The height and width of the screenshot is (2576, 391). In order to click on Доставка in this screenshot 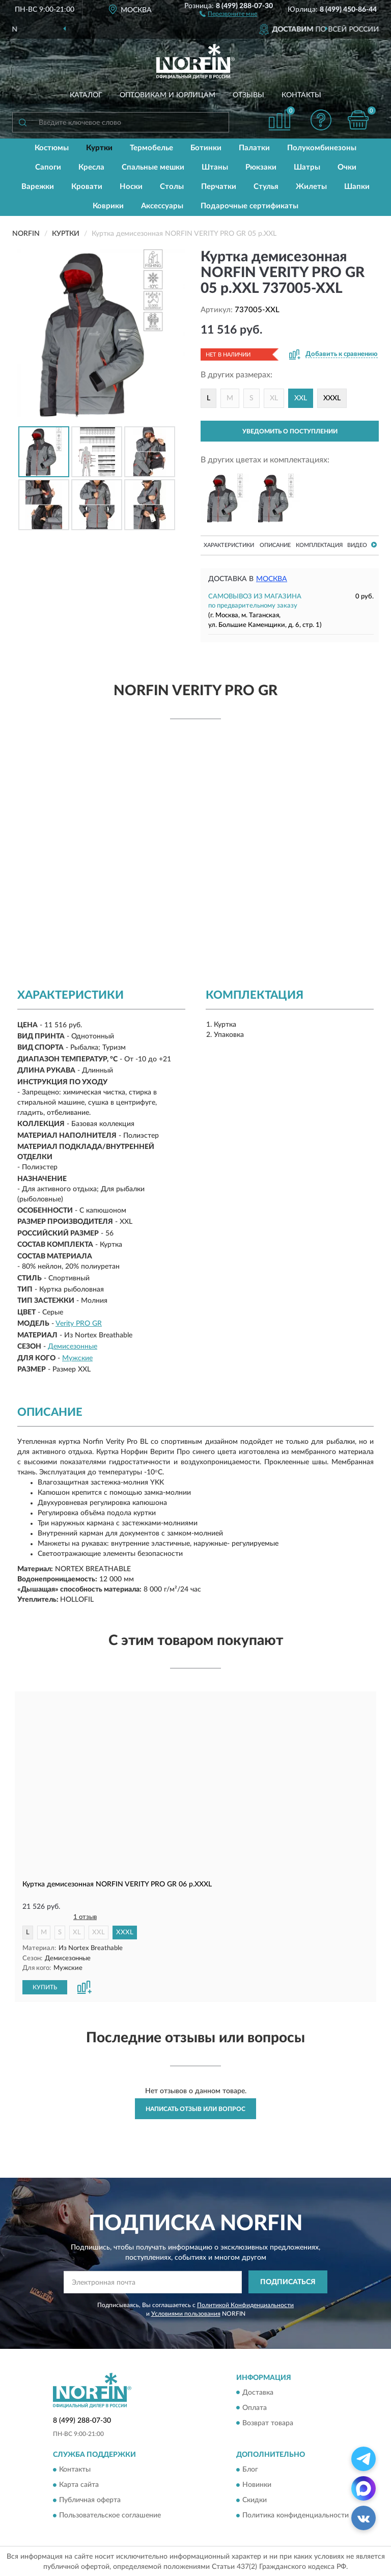, I will do `click(257, 2392)`.